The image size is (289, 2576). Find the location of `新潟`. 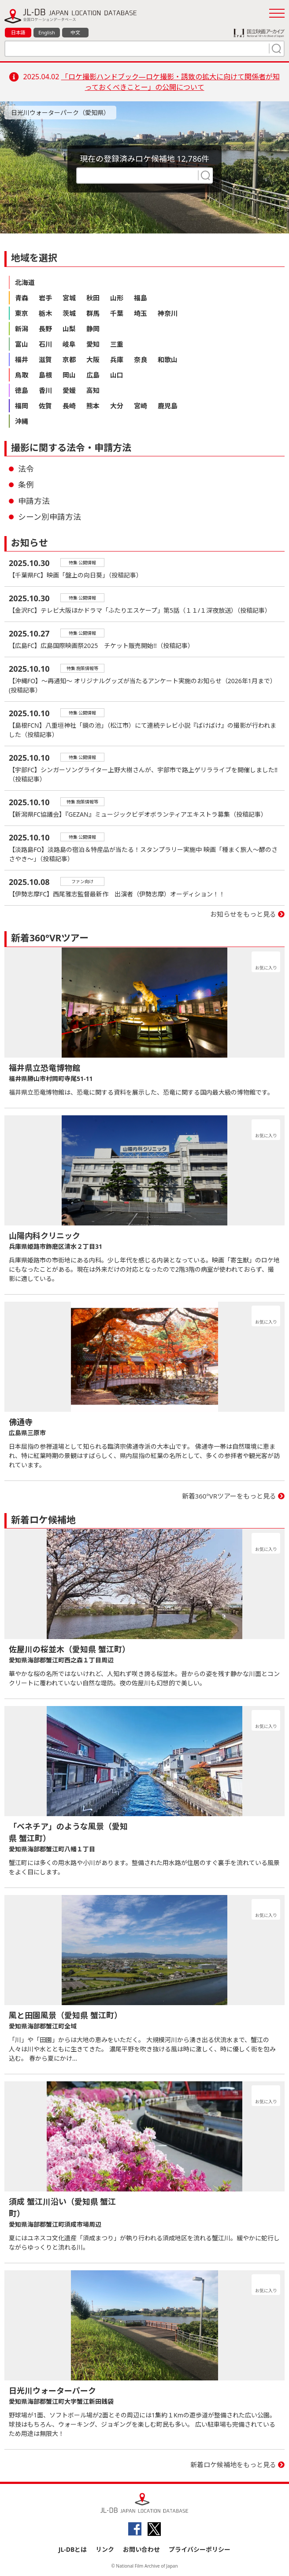

新潟 is located at coordinates (21, 328).